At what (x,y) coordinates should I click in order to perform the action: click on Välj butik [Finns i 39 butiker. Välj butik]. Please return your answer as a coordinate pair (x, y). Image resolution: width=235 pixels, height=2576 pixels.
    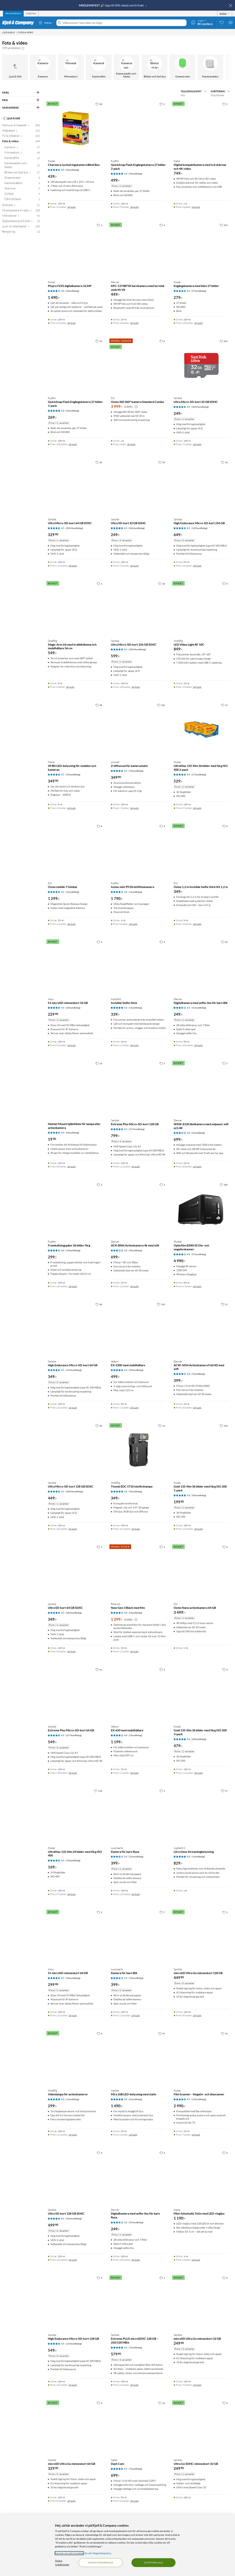
    Looking at the image, I should click on (71, 2500).